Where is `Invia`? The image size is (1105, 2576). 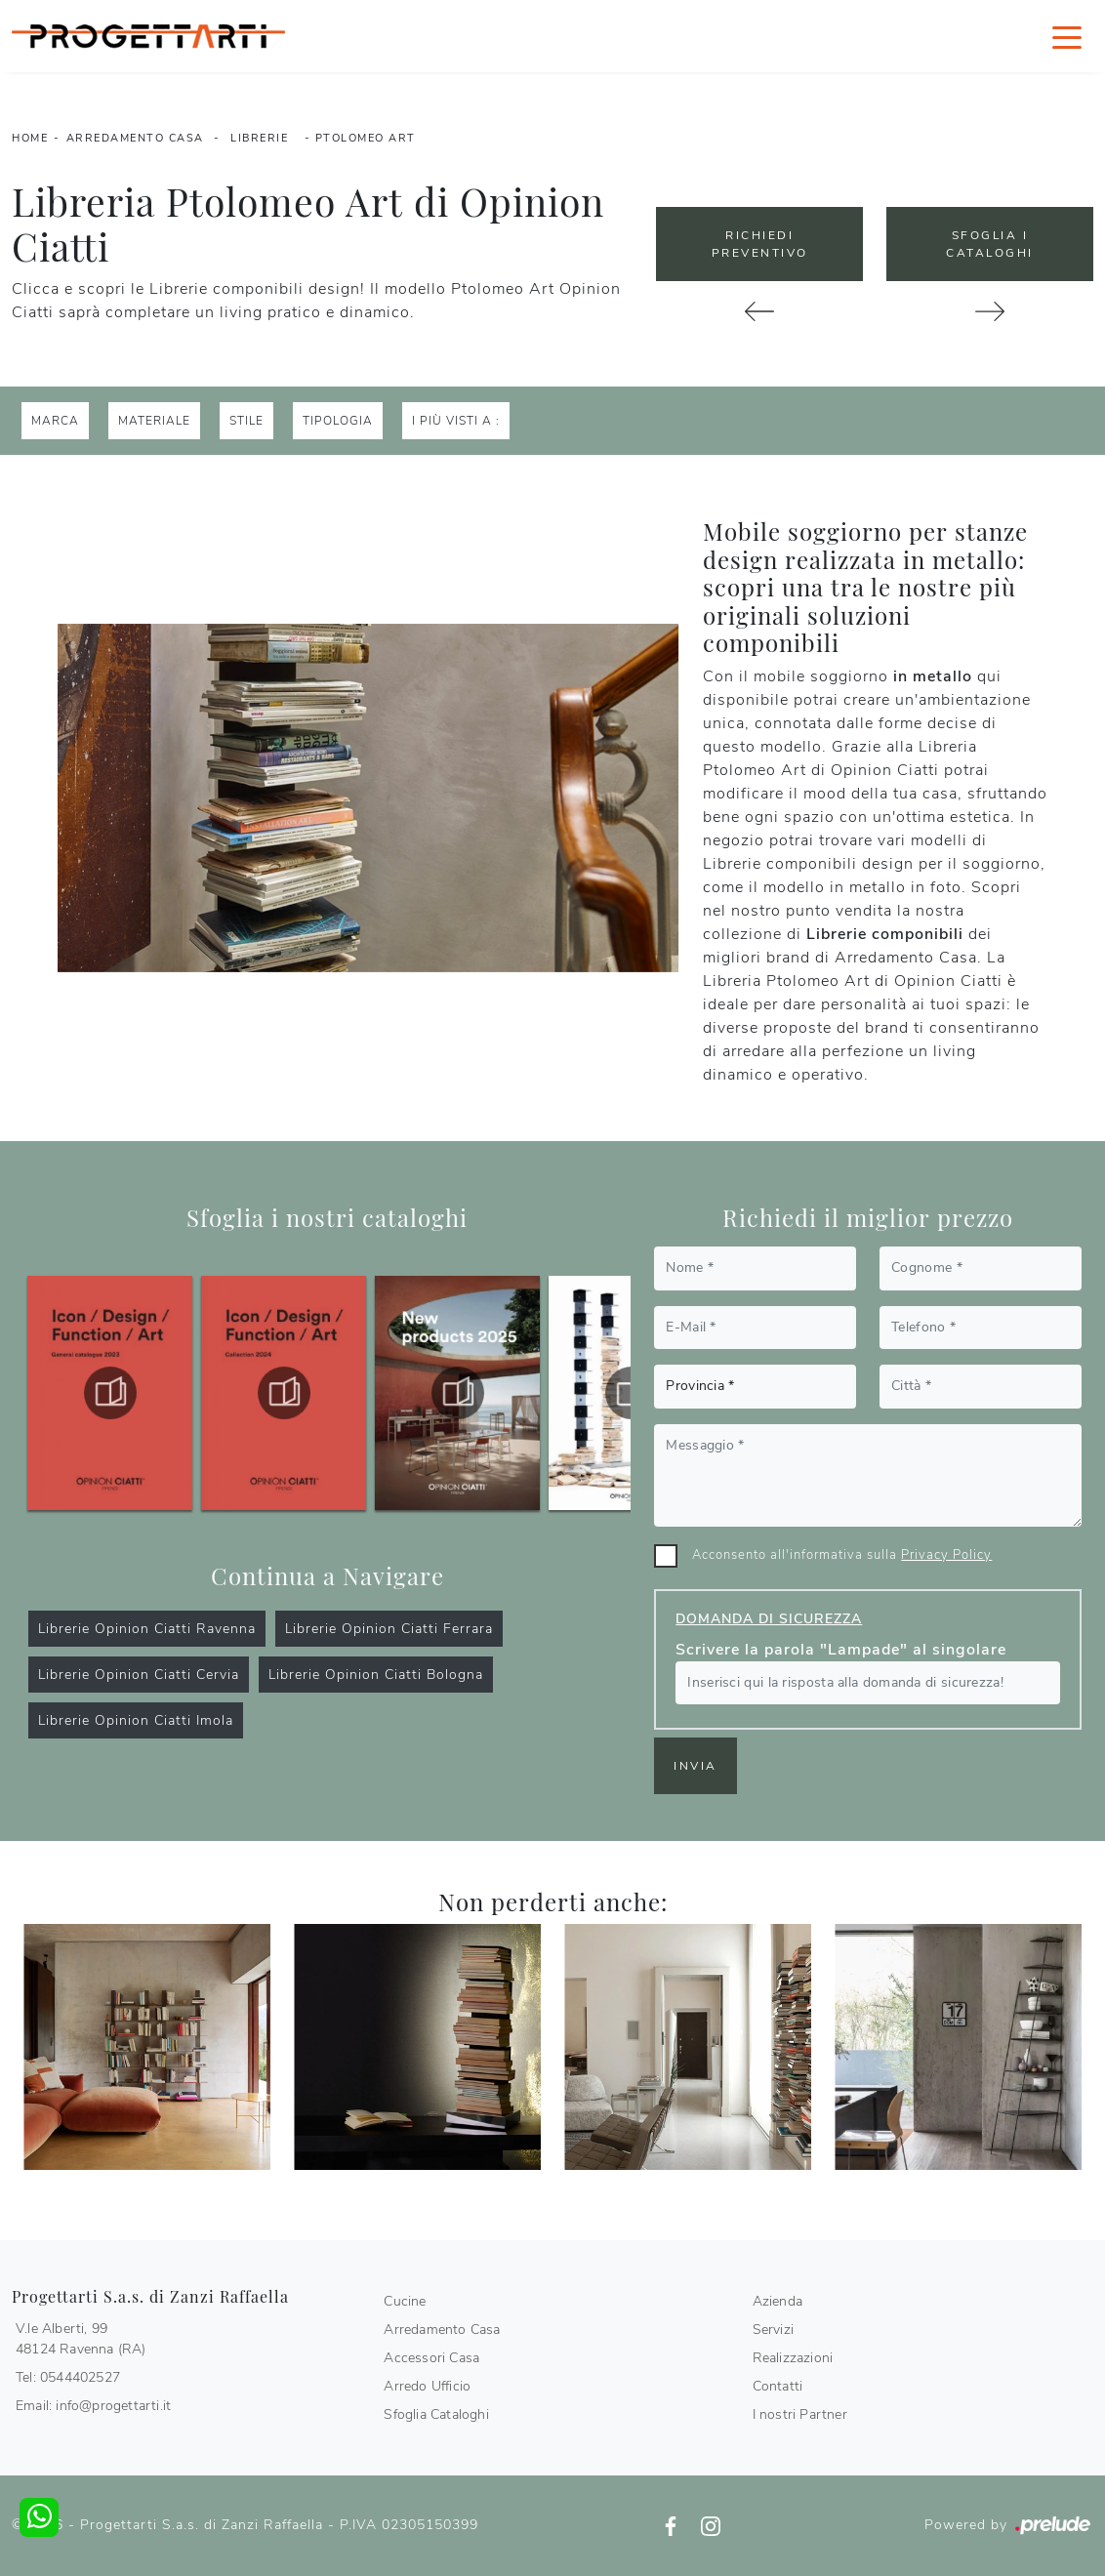
Invia is located at coordinates (695, 1766).